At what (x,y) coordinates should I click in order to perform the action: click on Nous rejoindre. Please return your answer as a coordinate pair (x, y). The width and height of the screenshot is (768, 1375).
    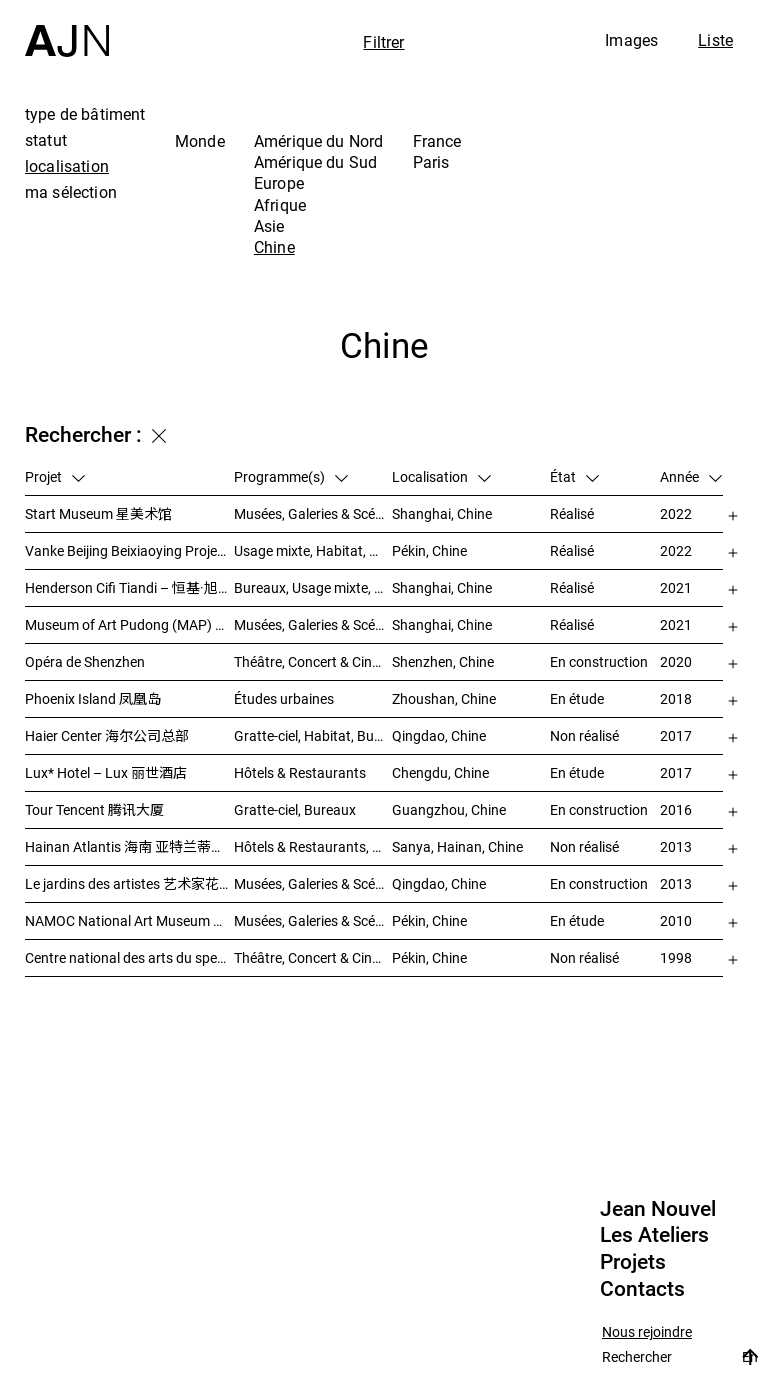
    Looking at the image, I should click on (647, 1332).